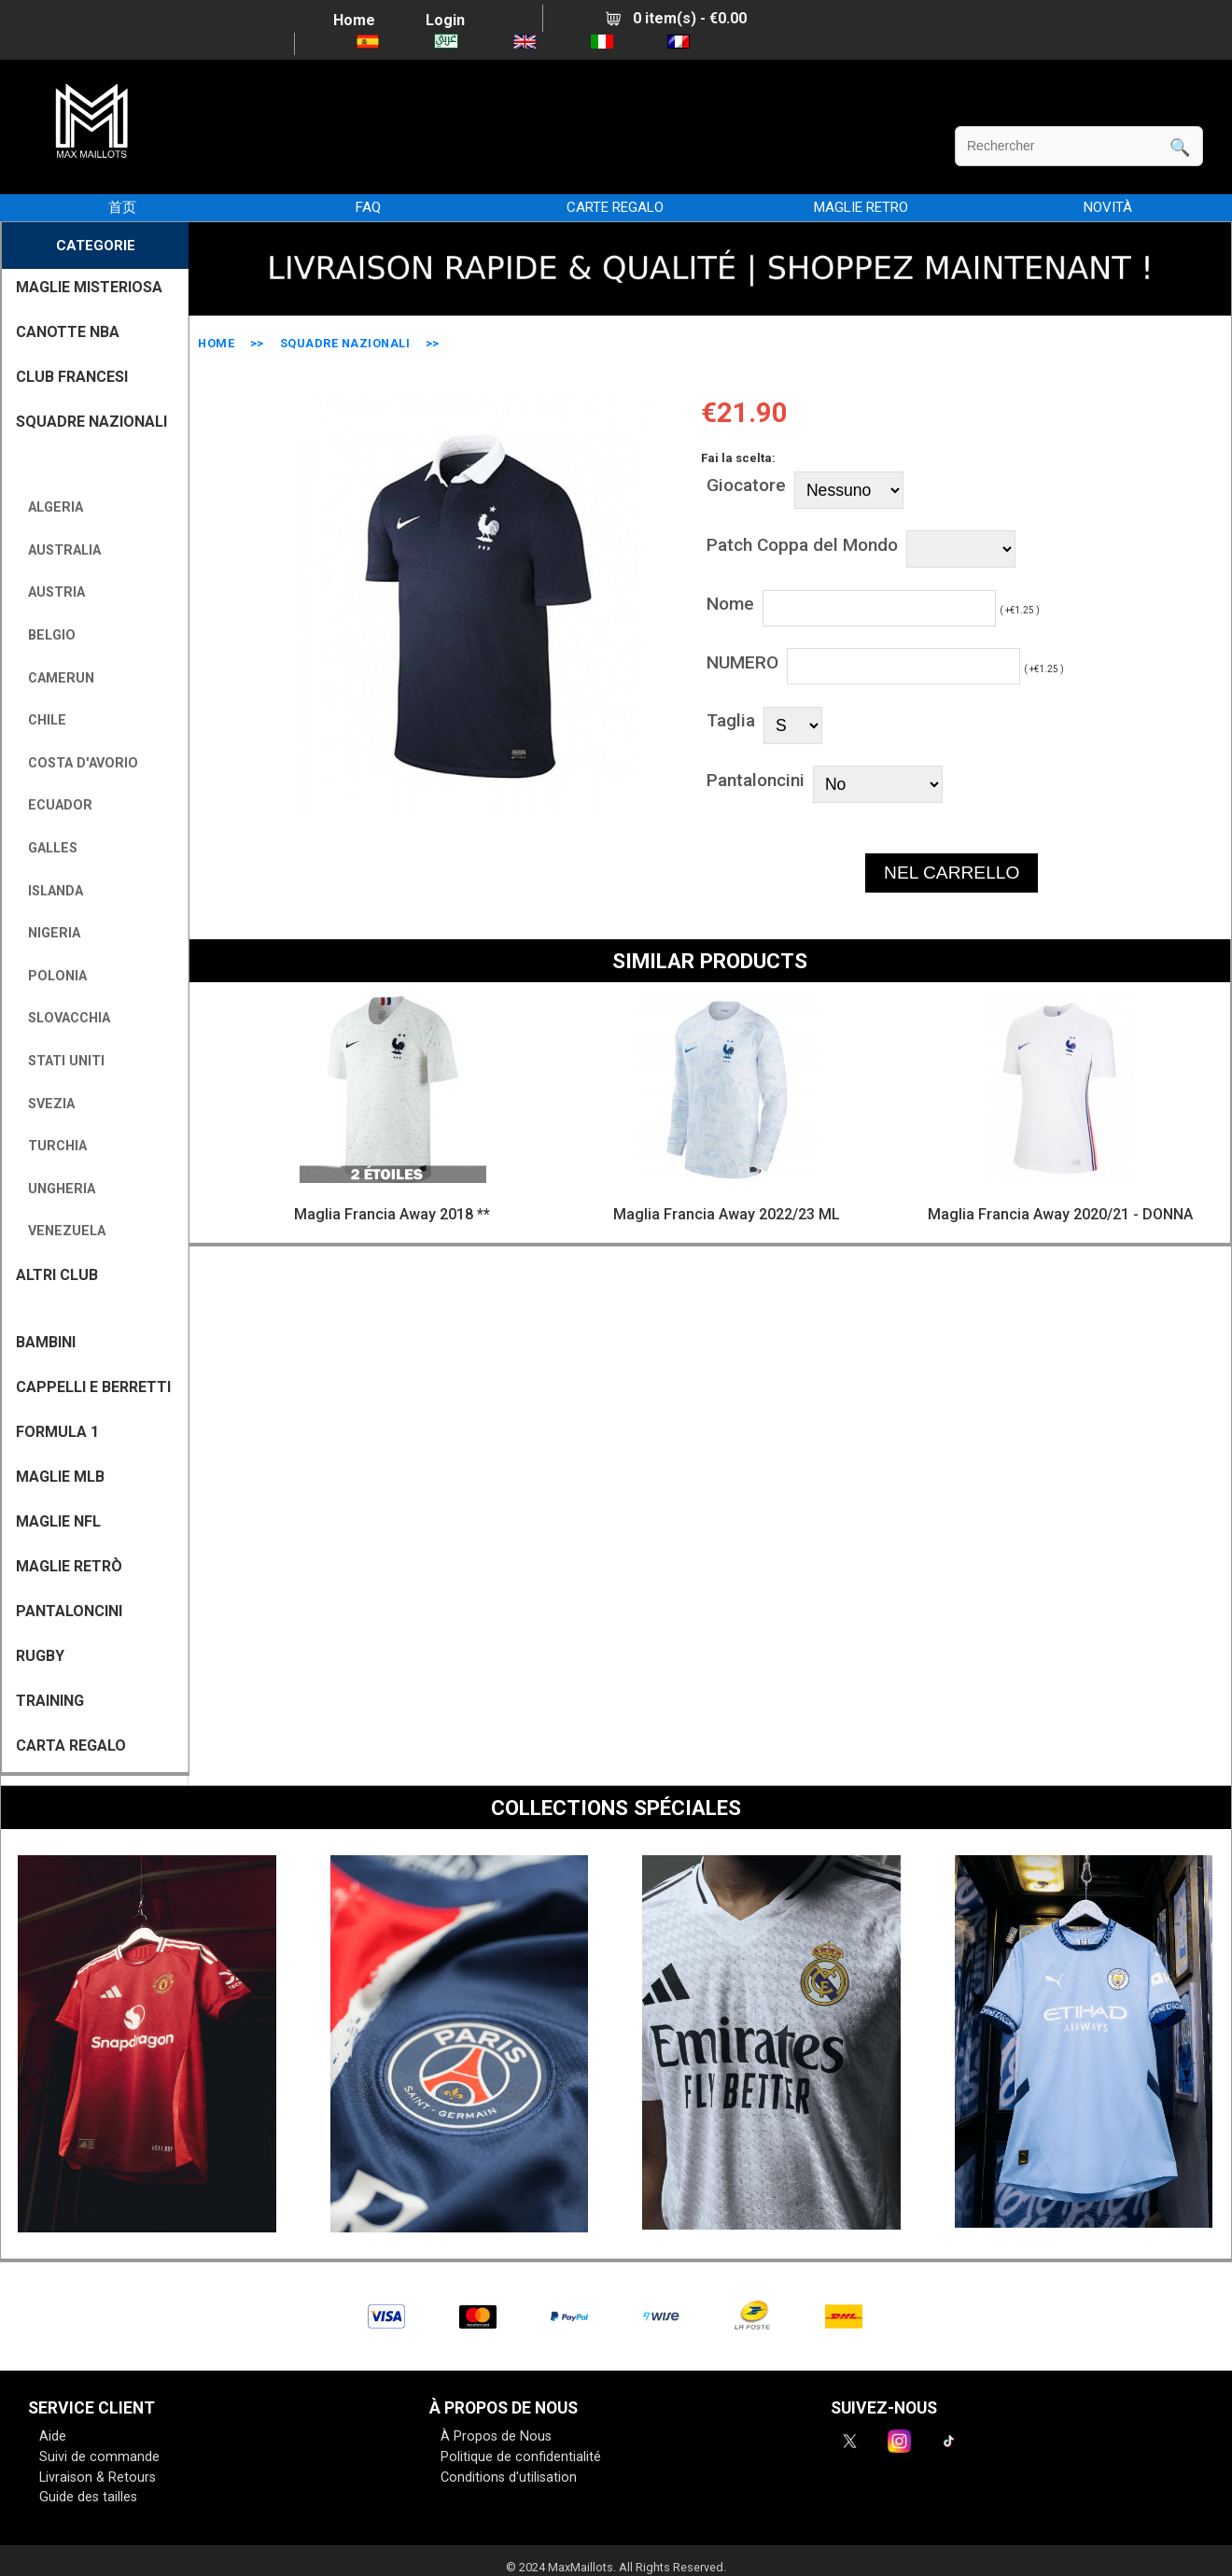 The height and width of the screenshot is (2576, 1232). What do you see at coordinates (676, 18) in the screenshot?
I see `0 item(s) - €0.00` at bounding box center [676, 18].